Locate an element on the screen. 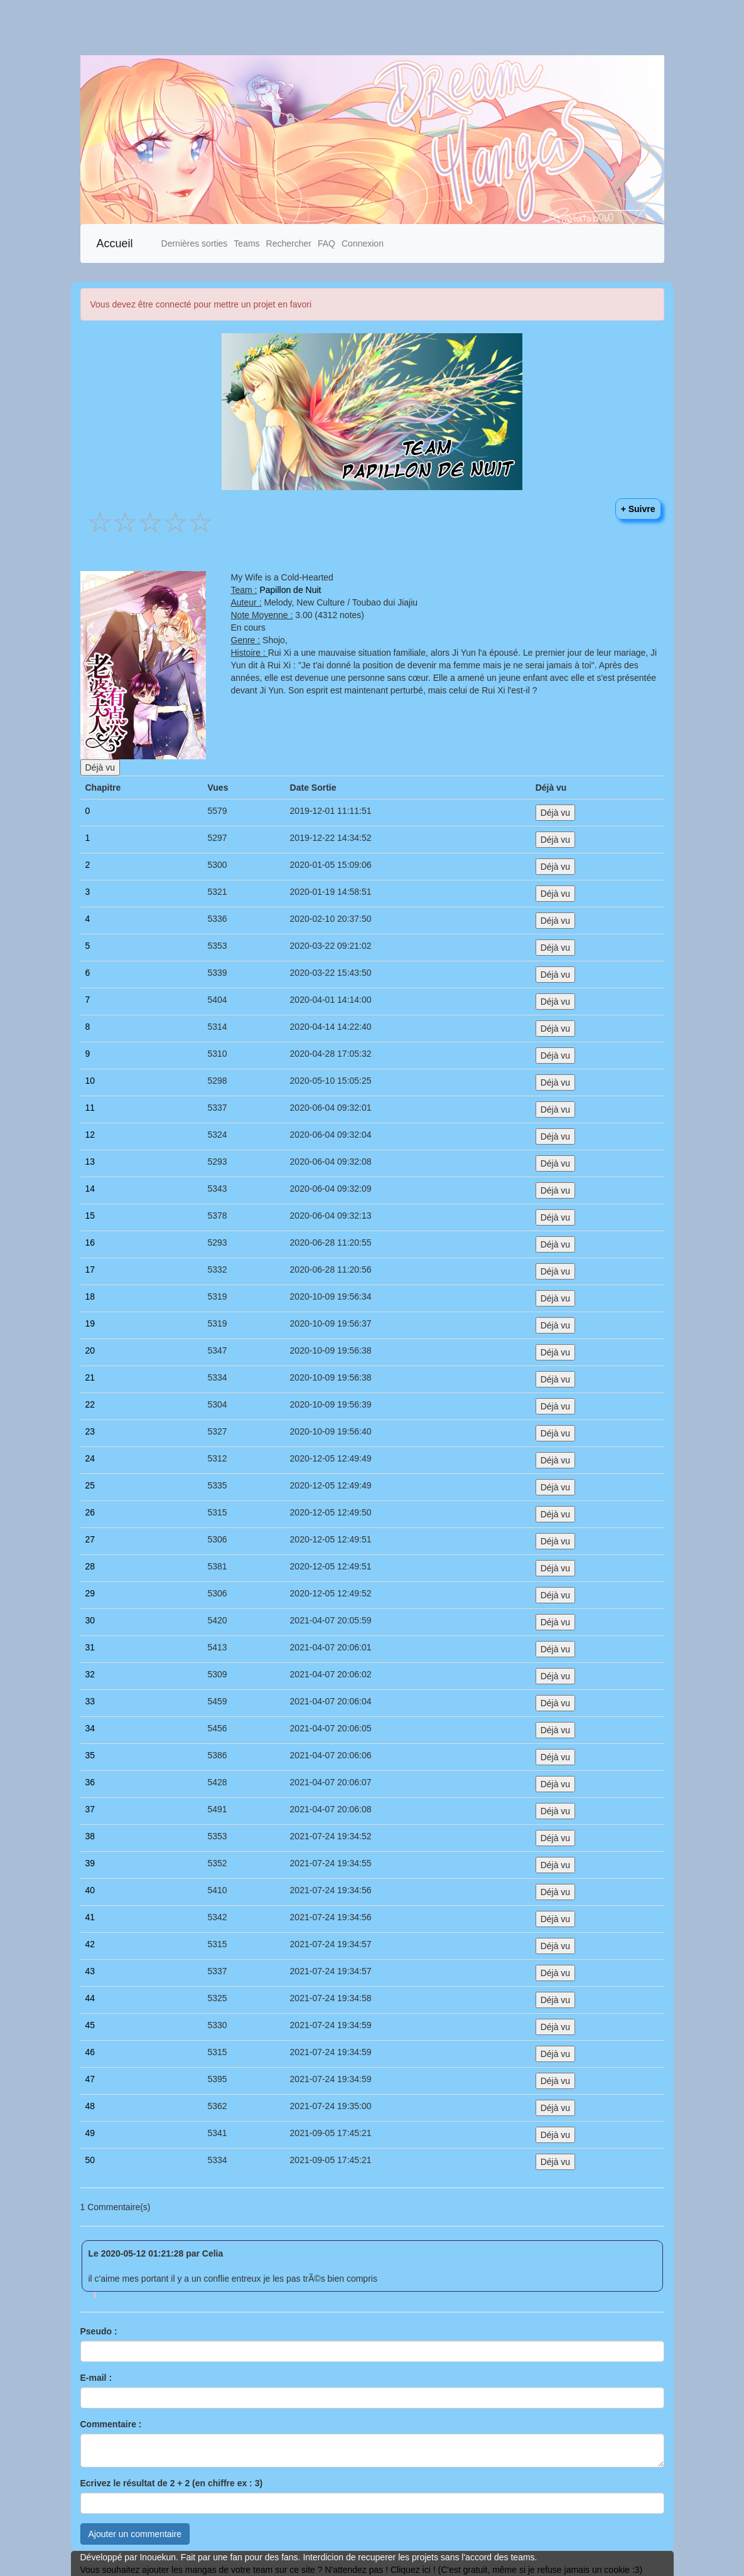  21 is located at coordinates (90, 1377).